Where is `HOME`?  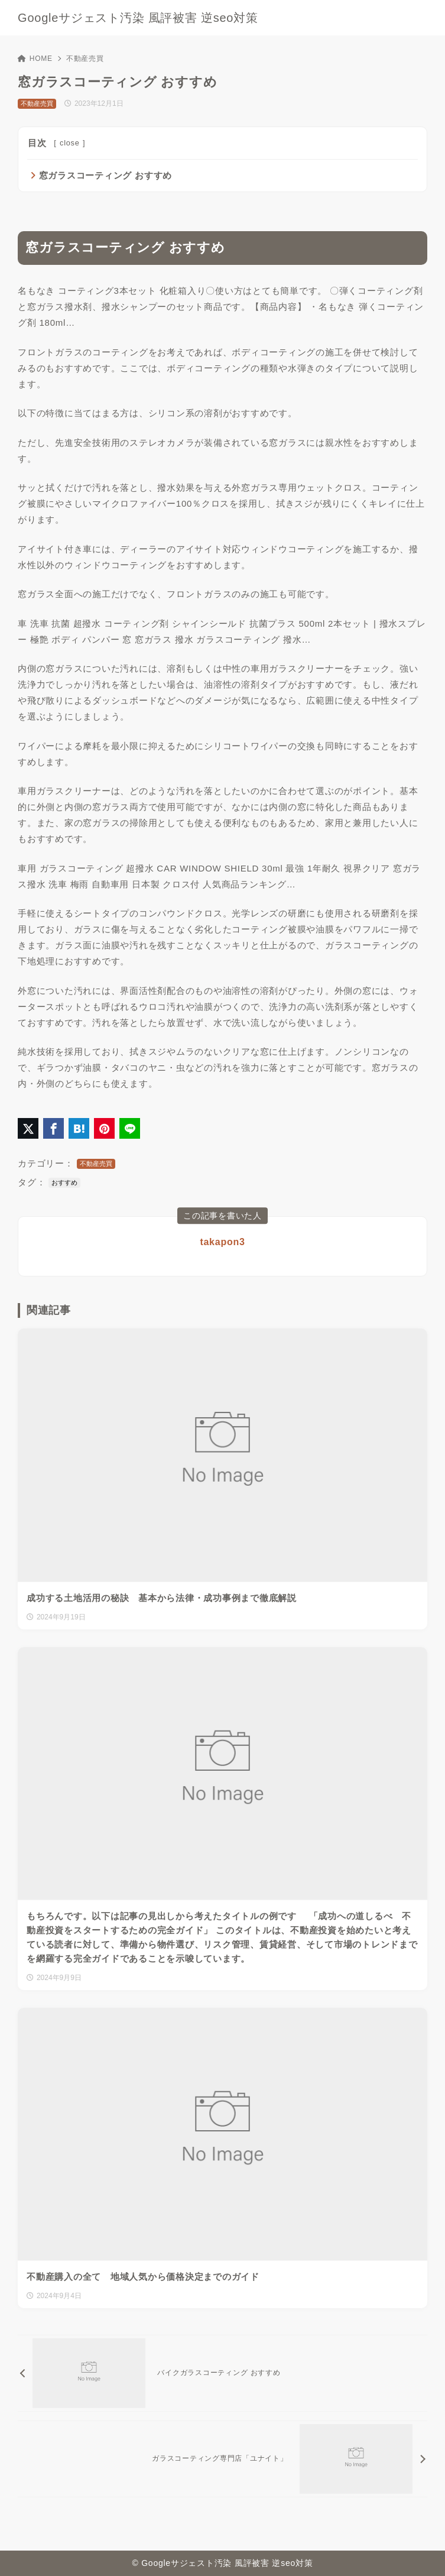 HOME is located at coordinates (35, 58).